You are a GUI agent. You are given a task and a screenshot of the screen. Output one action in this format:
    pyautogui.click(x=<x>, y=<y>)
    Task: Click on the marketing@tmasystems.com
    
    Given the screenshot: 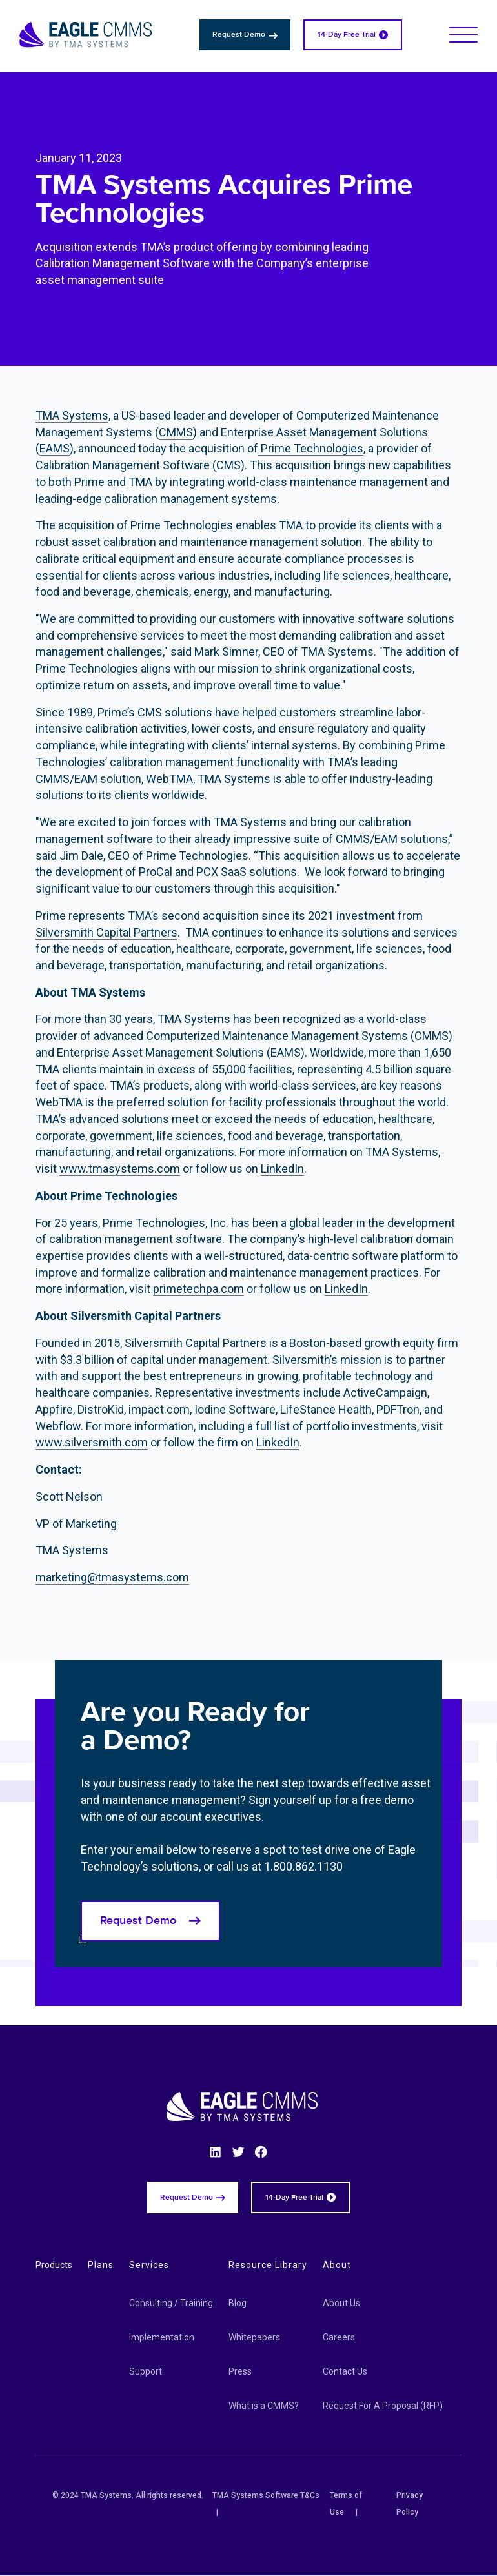 What is the action you would take?
    pyautogui.click(x=112, y=1577)
    